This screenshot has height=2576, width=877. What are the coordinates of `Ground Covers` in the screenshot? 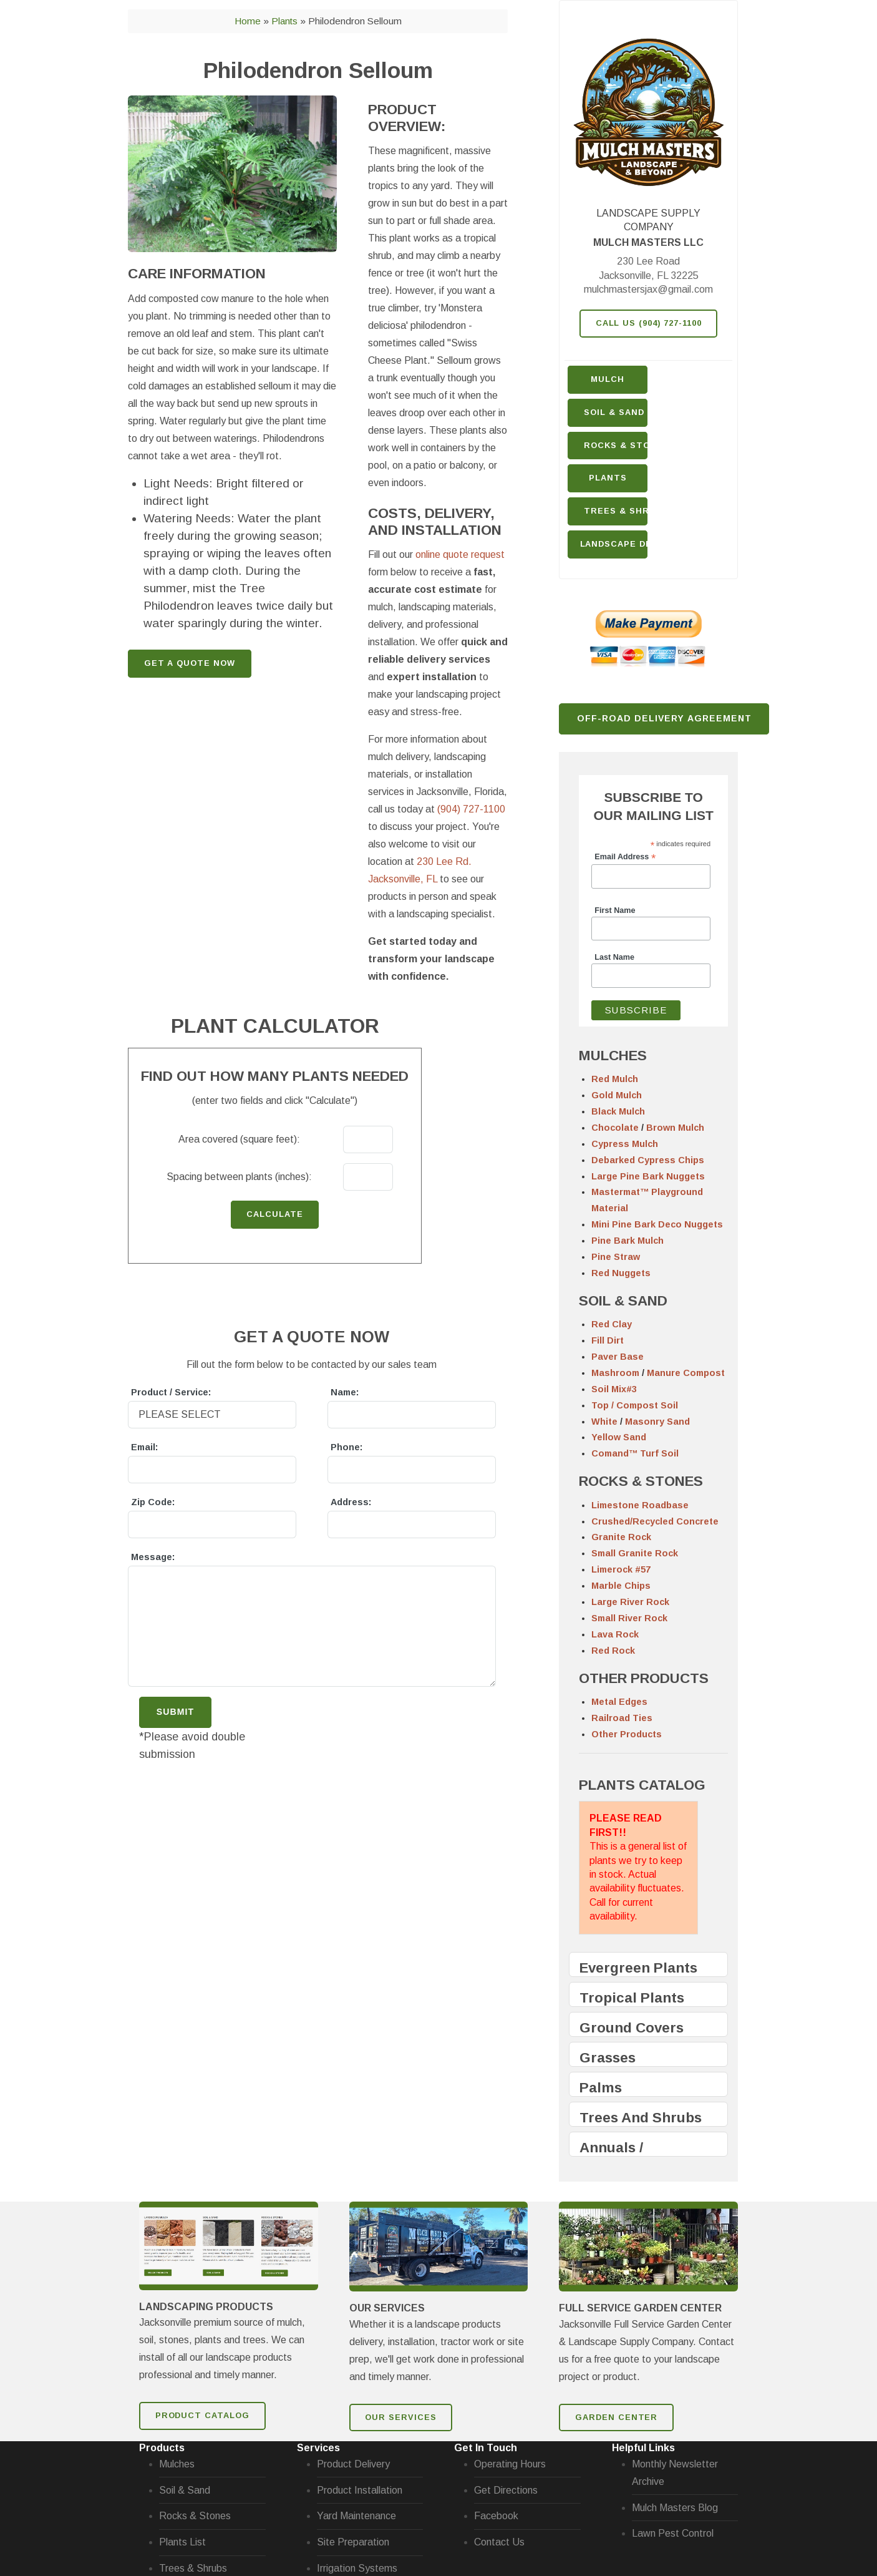 It's located at (631, 2028).